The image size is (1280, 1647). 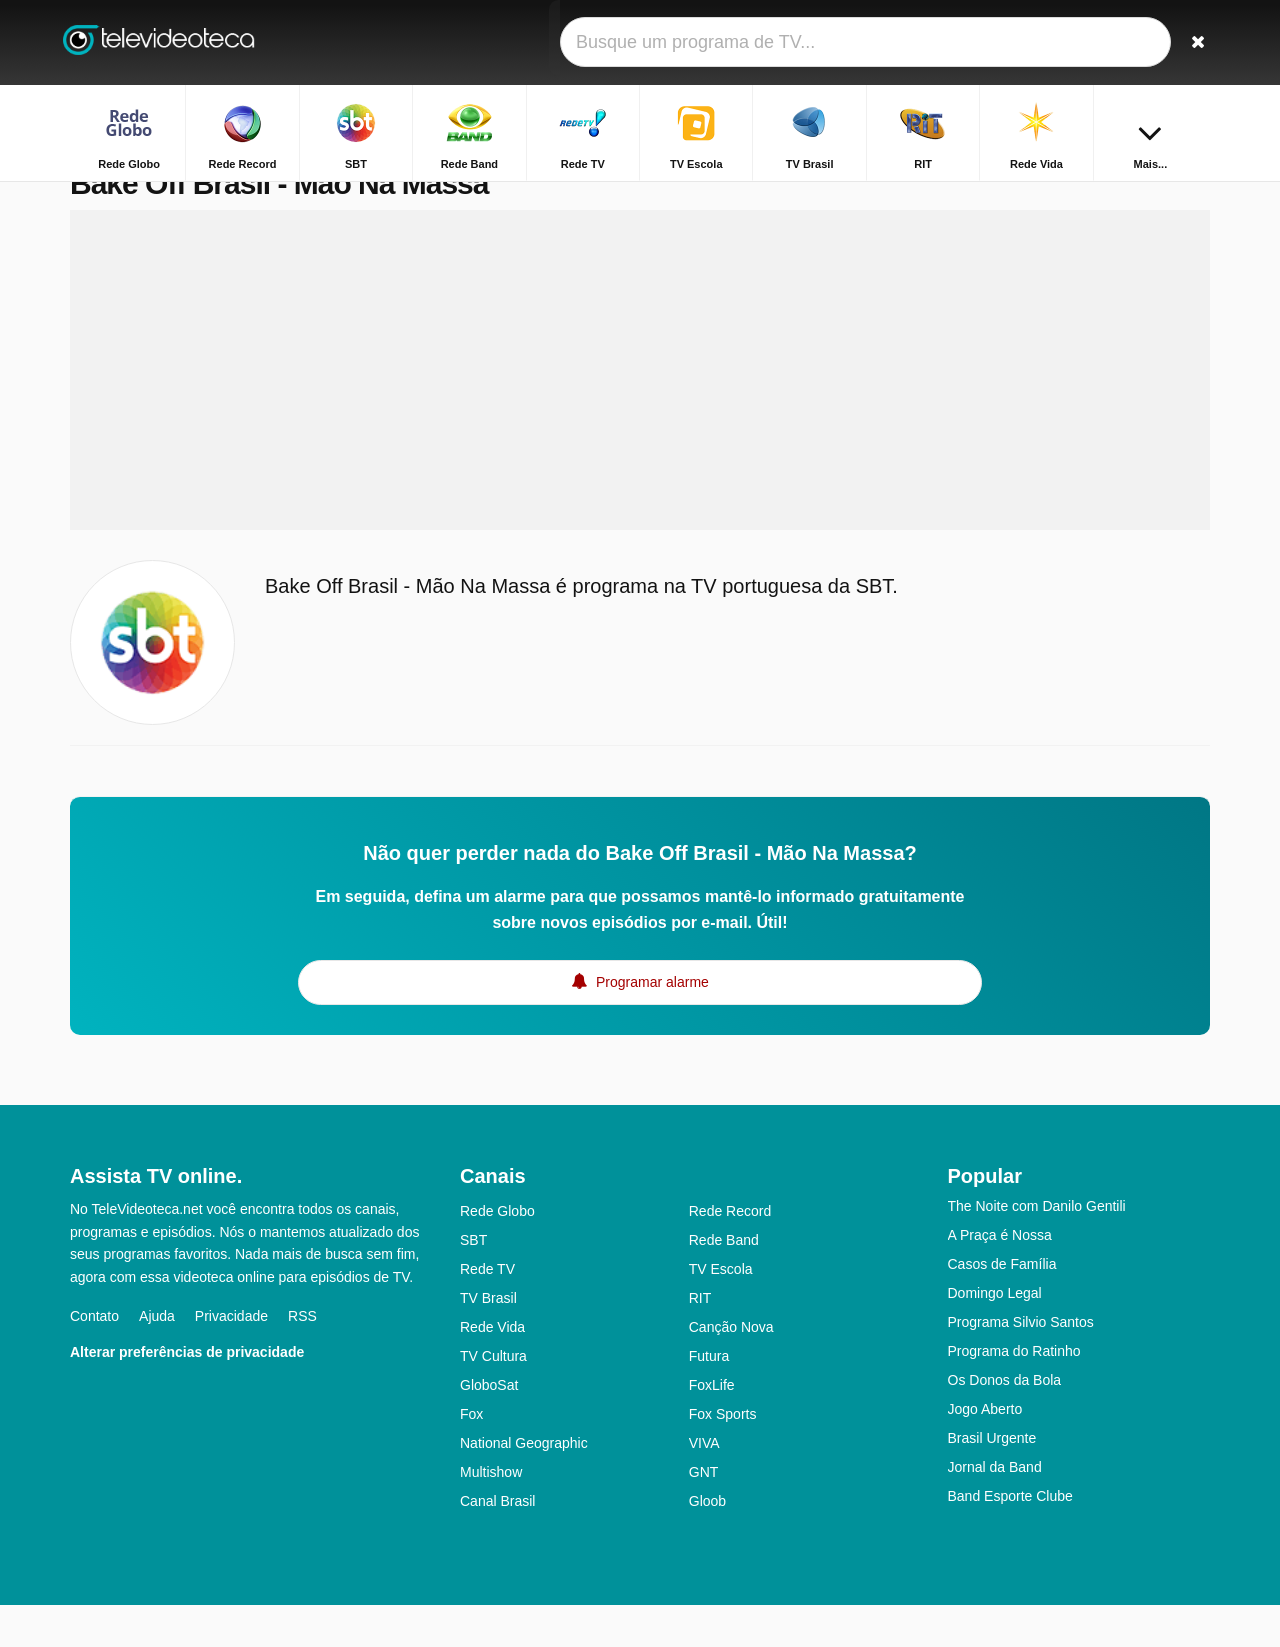 I want to click on Rede TV, so click(x=487, y=1311).